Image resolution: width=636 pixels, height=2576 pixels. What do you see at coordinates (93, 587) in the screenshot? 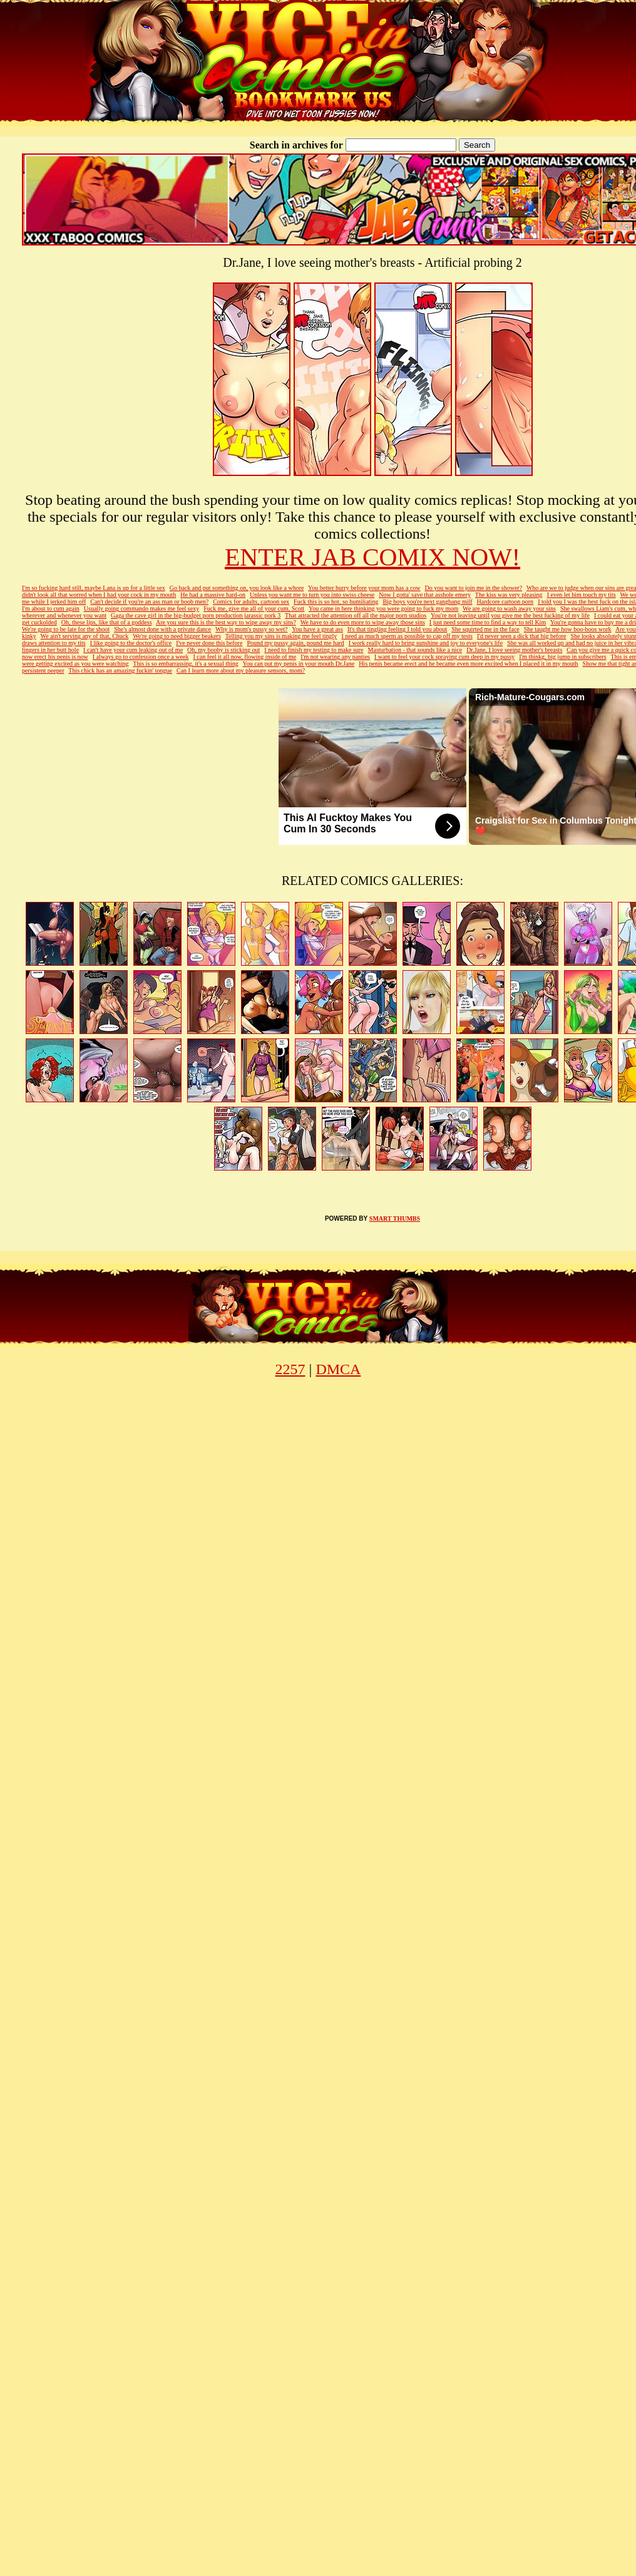
I see `I'm so fucking hard still, maybe Lana is up for a little sex` at bounding box center [93, 587].